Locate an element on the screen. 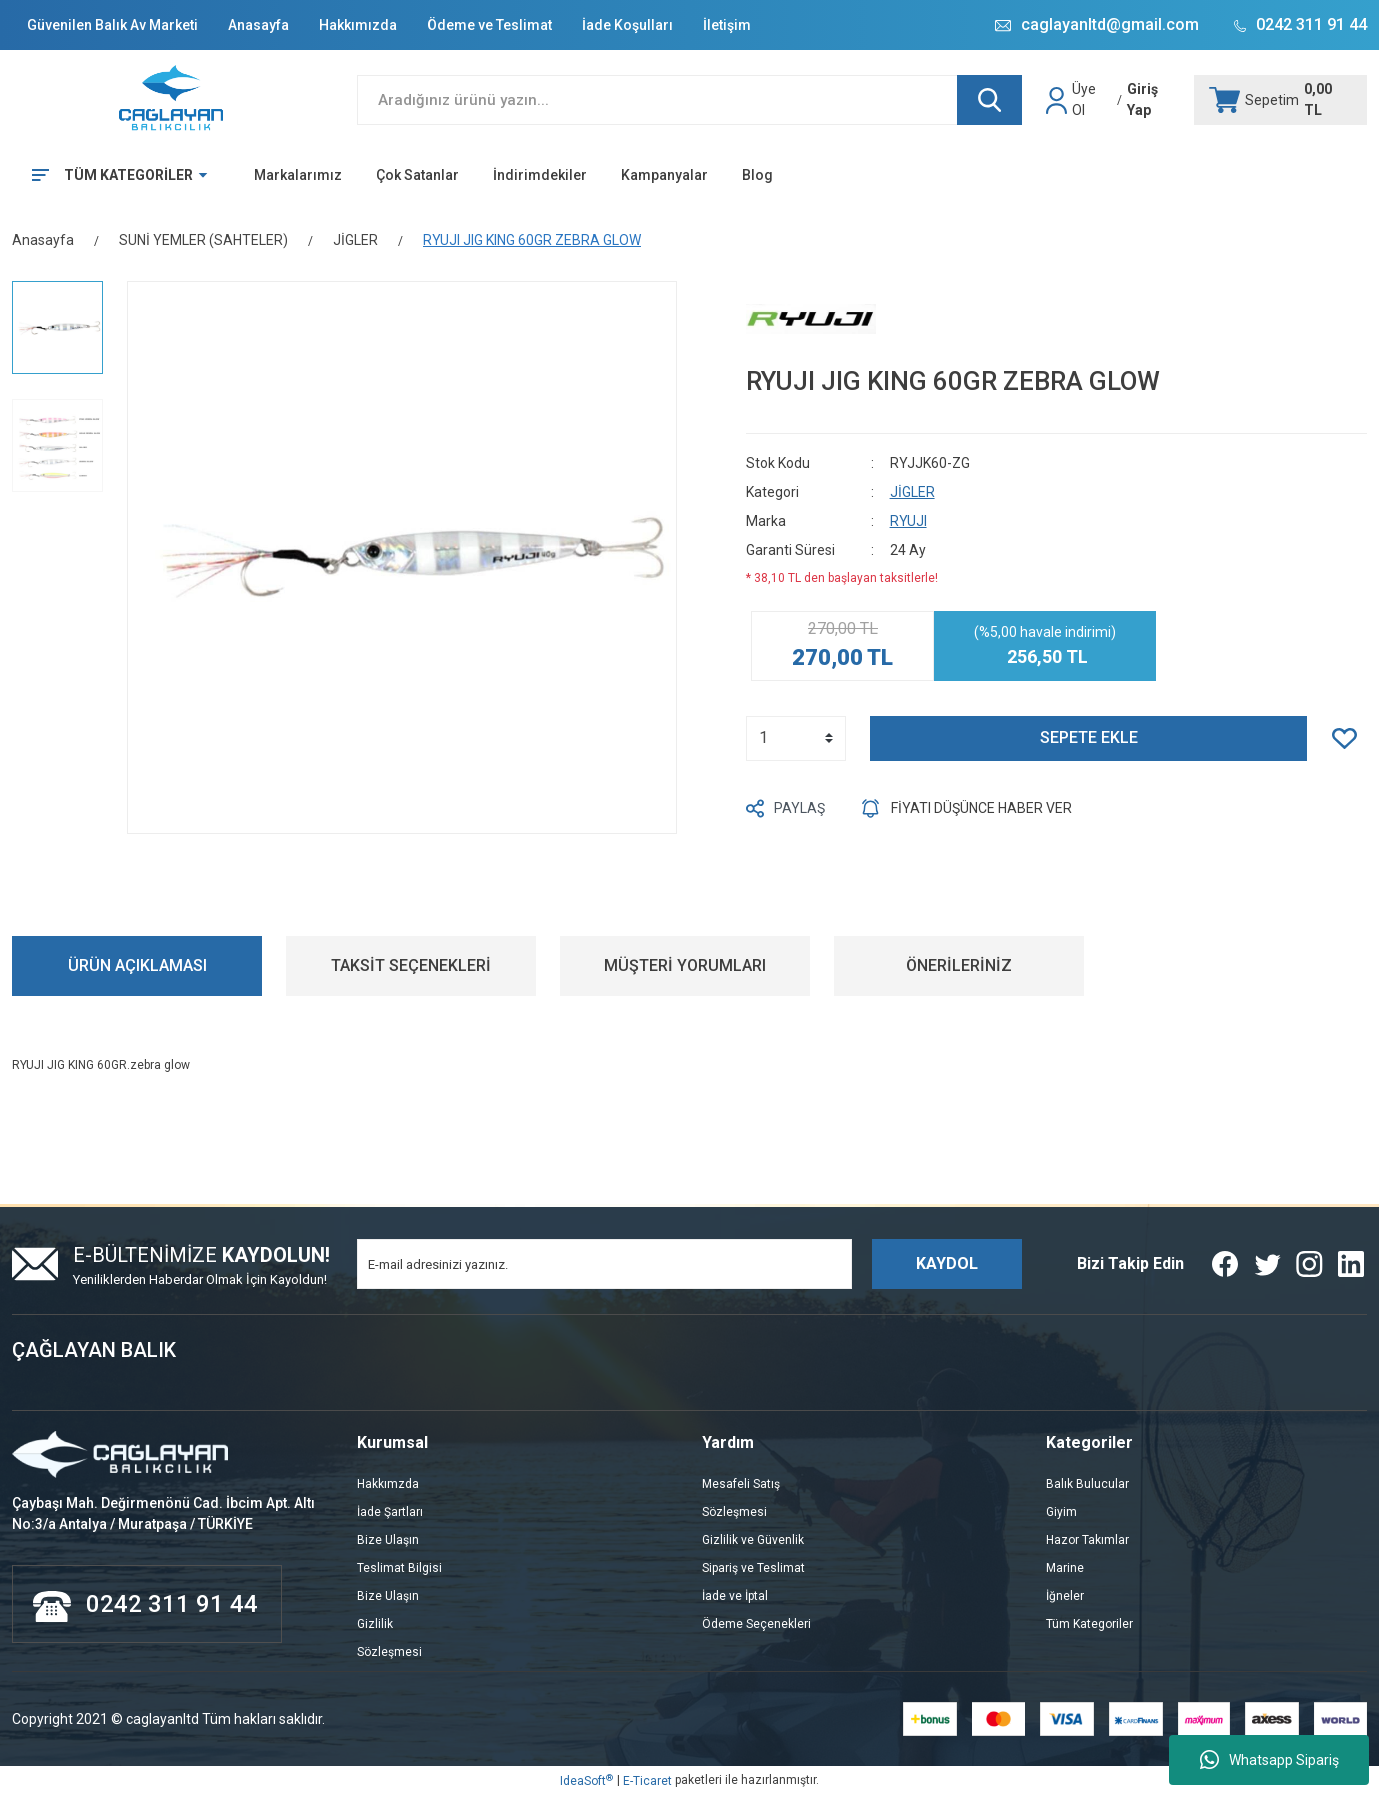  Markalarımız is located at coordinates (298, 175).